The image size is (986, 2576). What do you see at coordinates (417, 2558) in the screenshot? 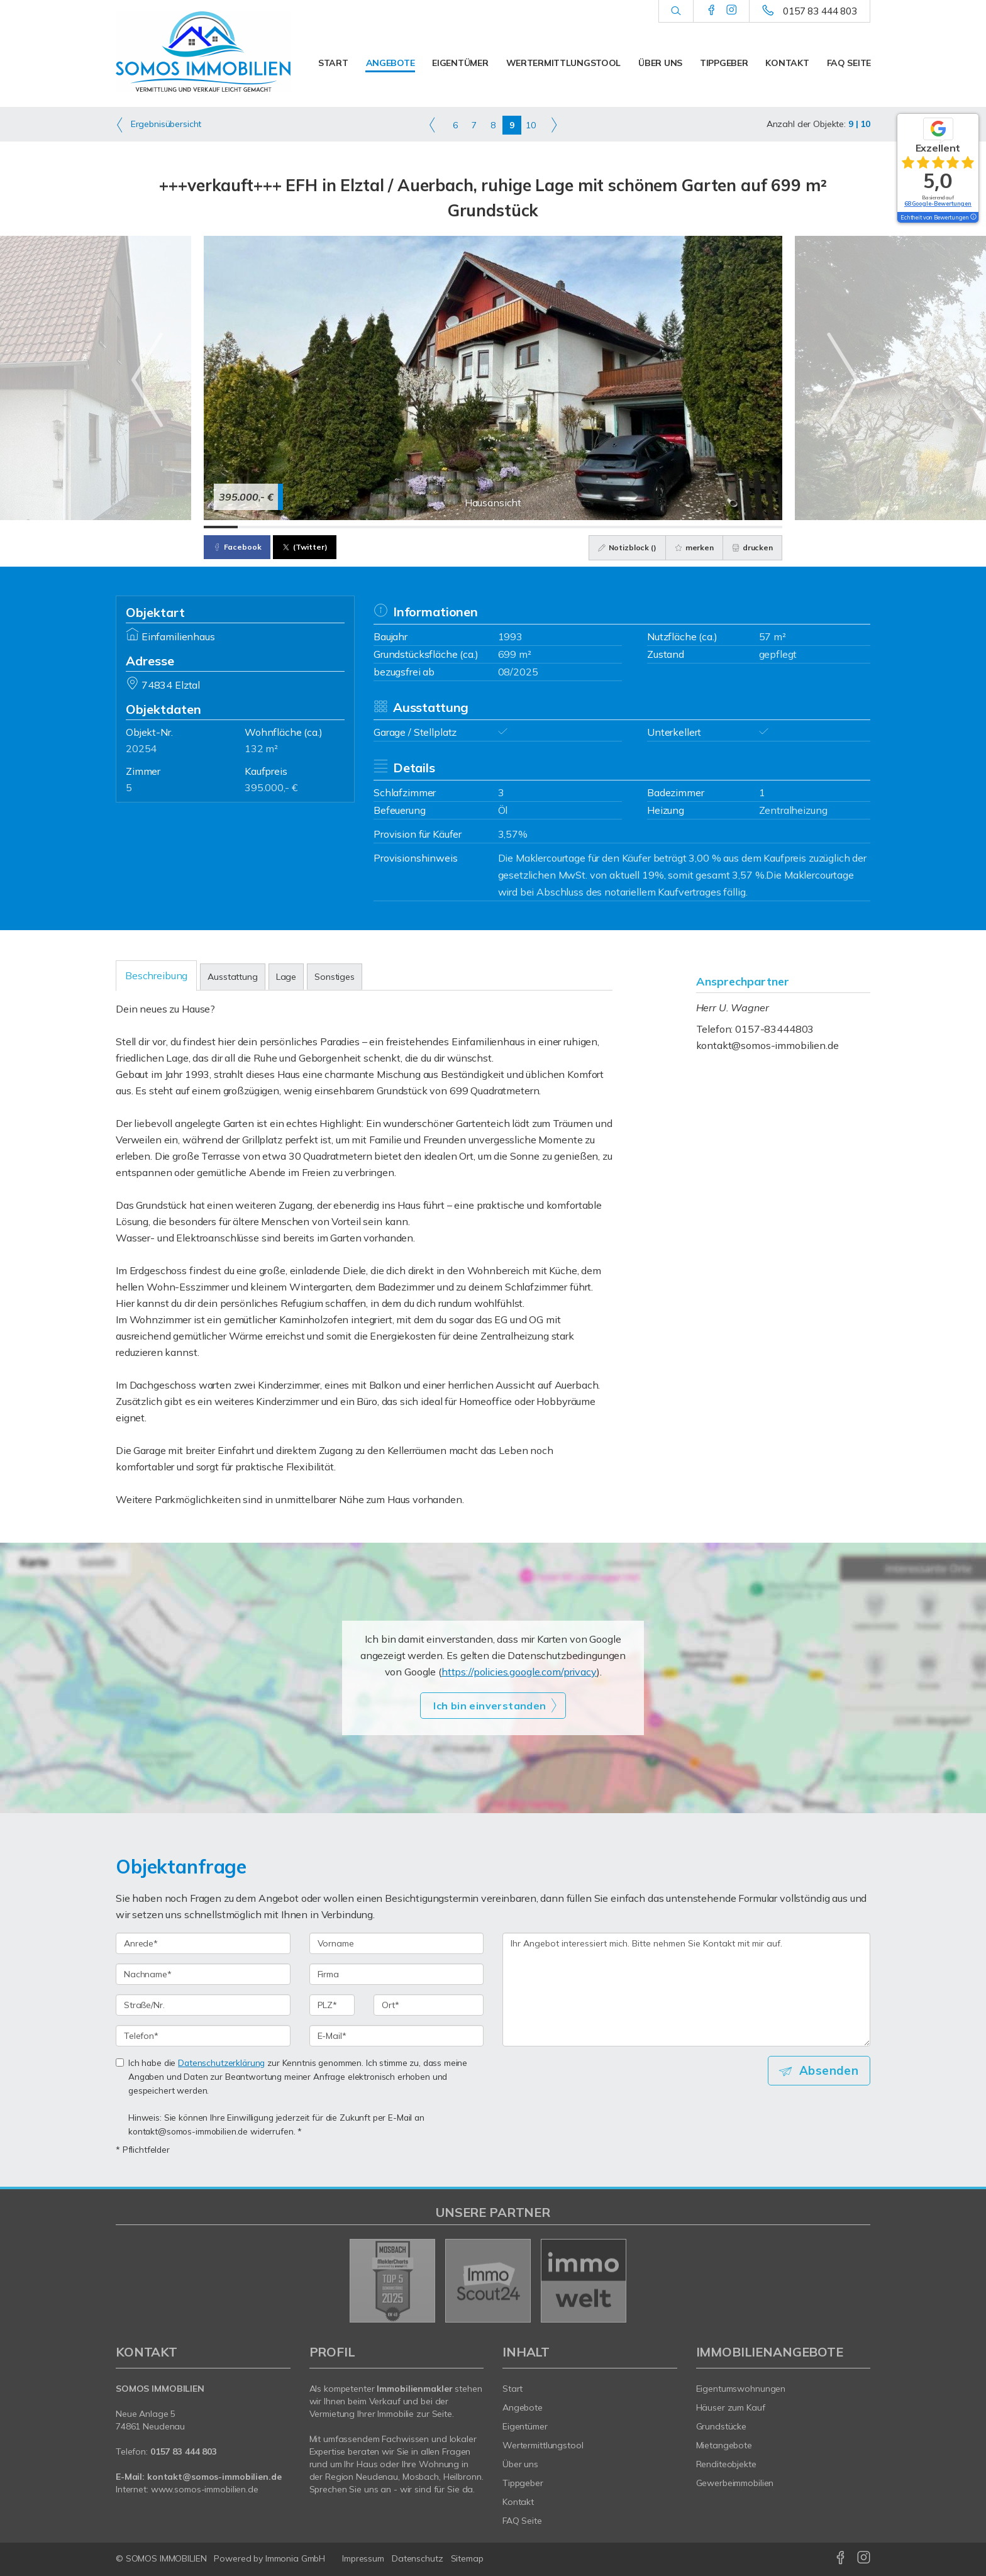
I see `Datenschutz` at bounding box center [417, 2558].